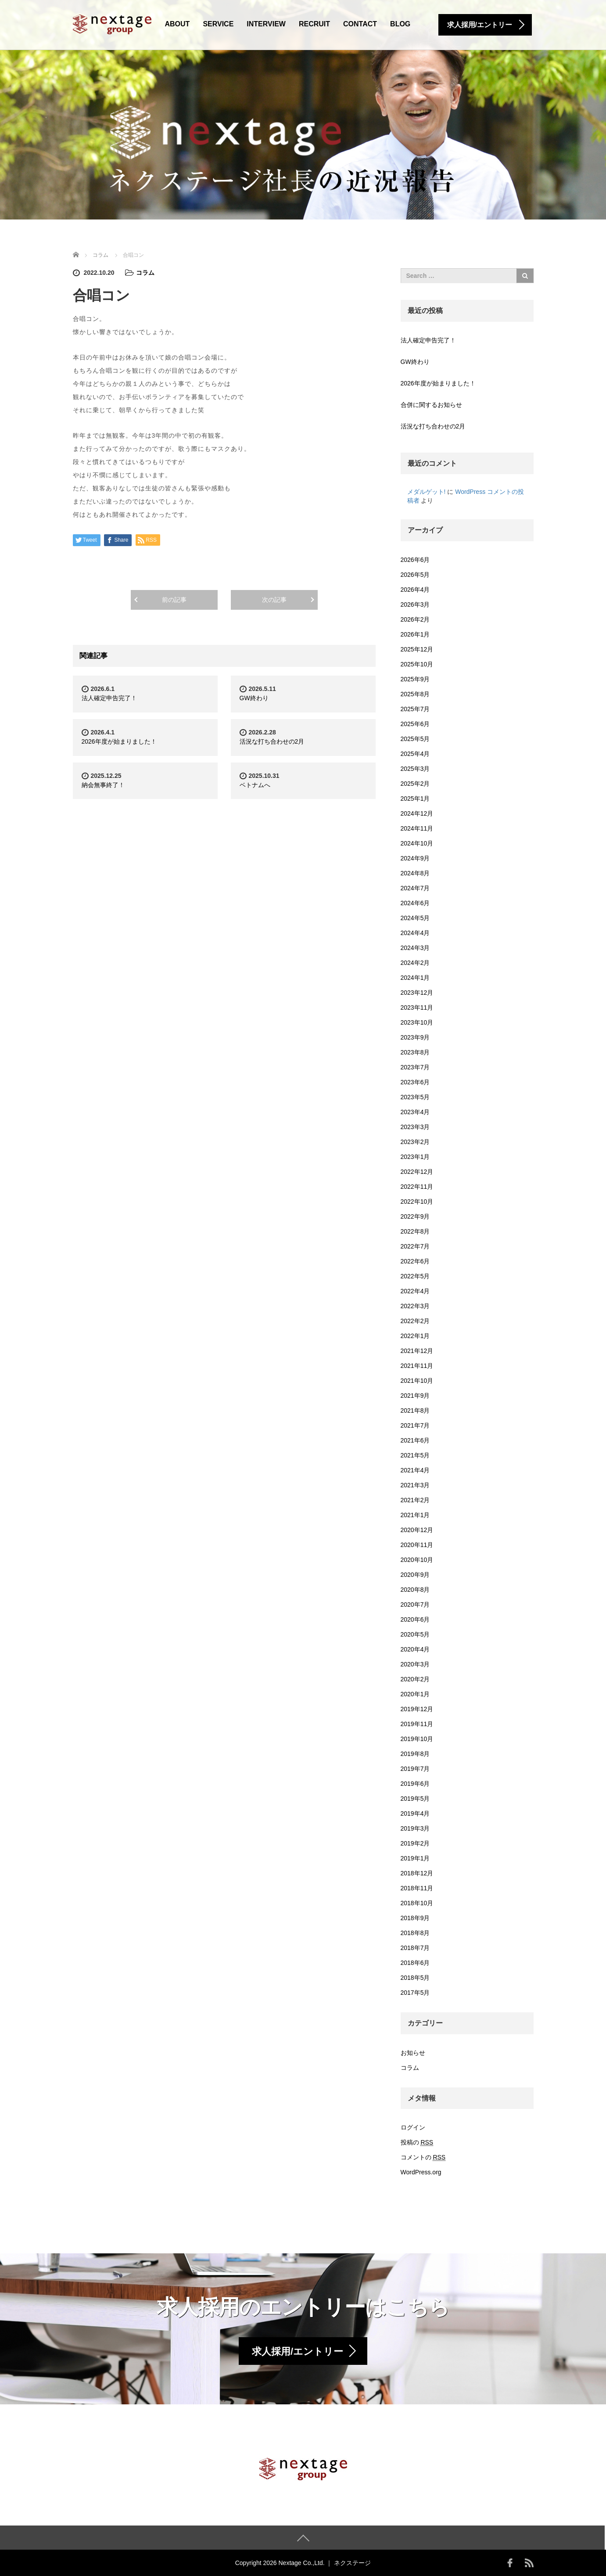 The image size is (606, 2576). Describe the element at coordinates (415, 1828) in the screenshot. I see `2019年3月` at that location.